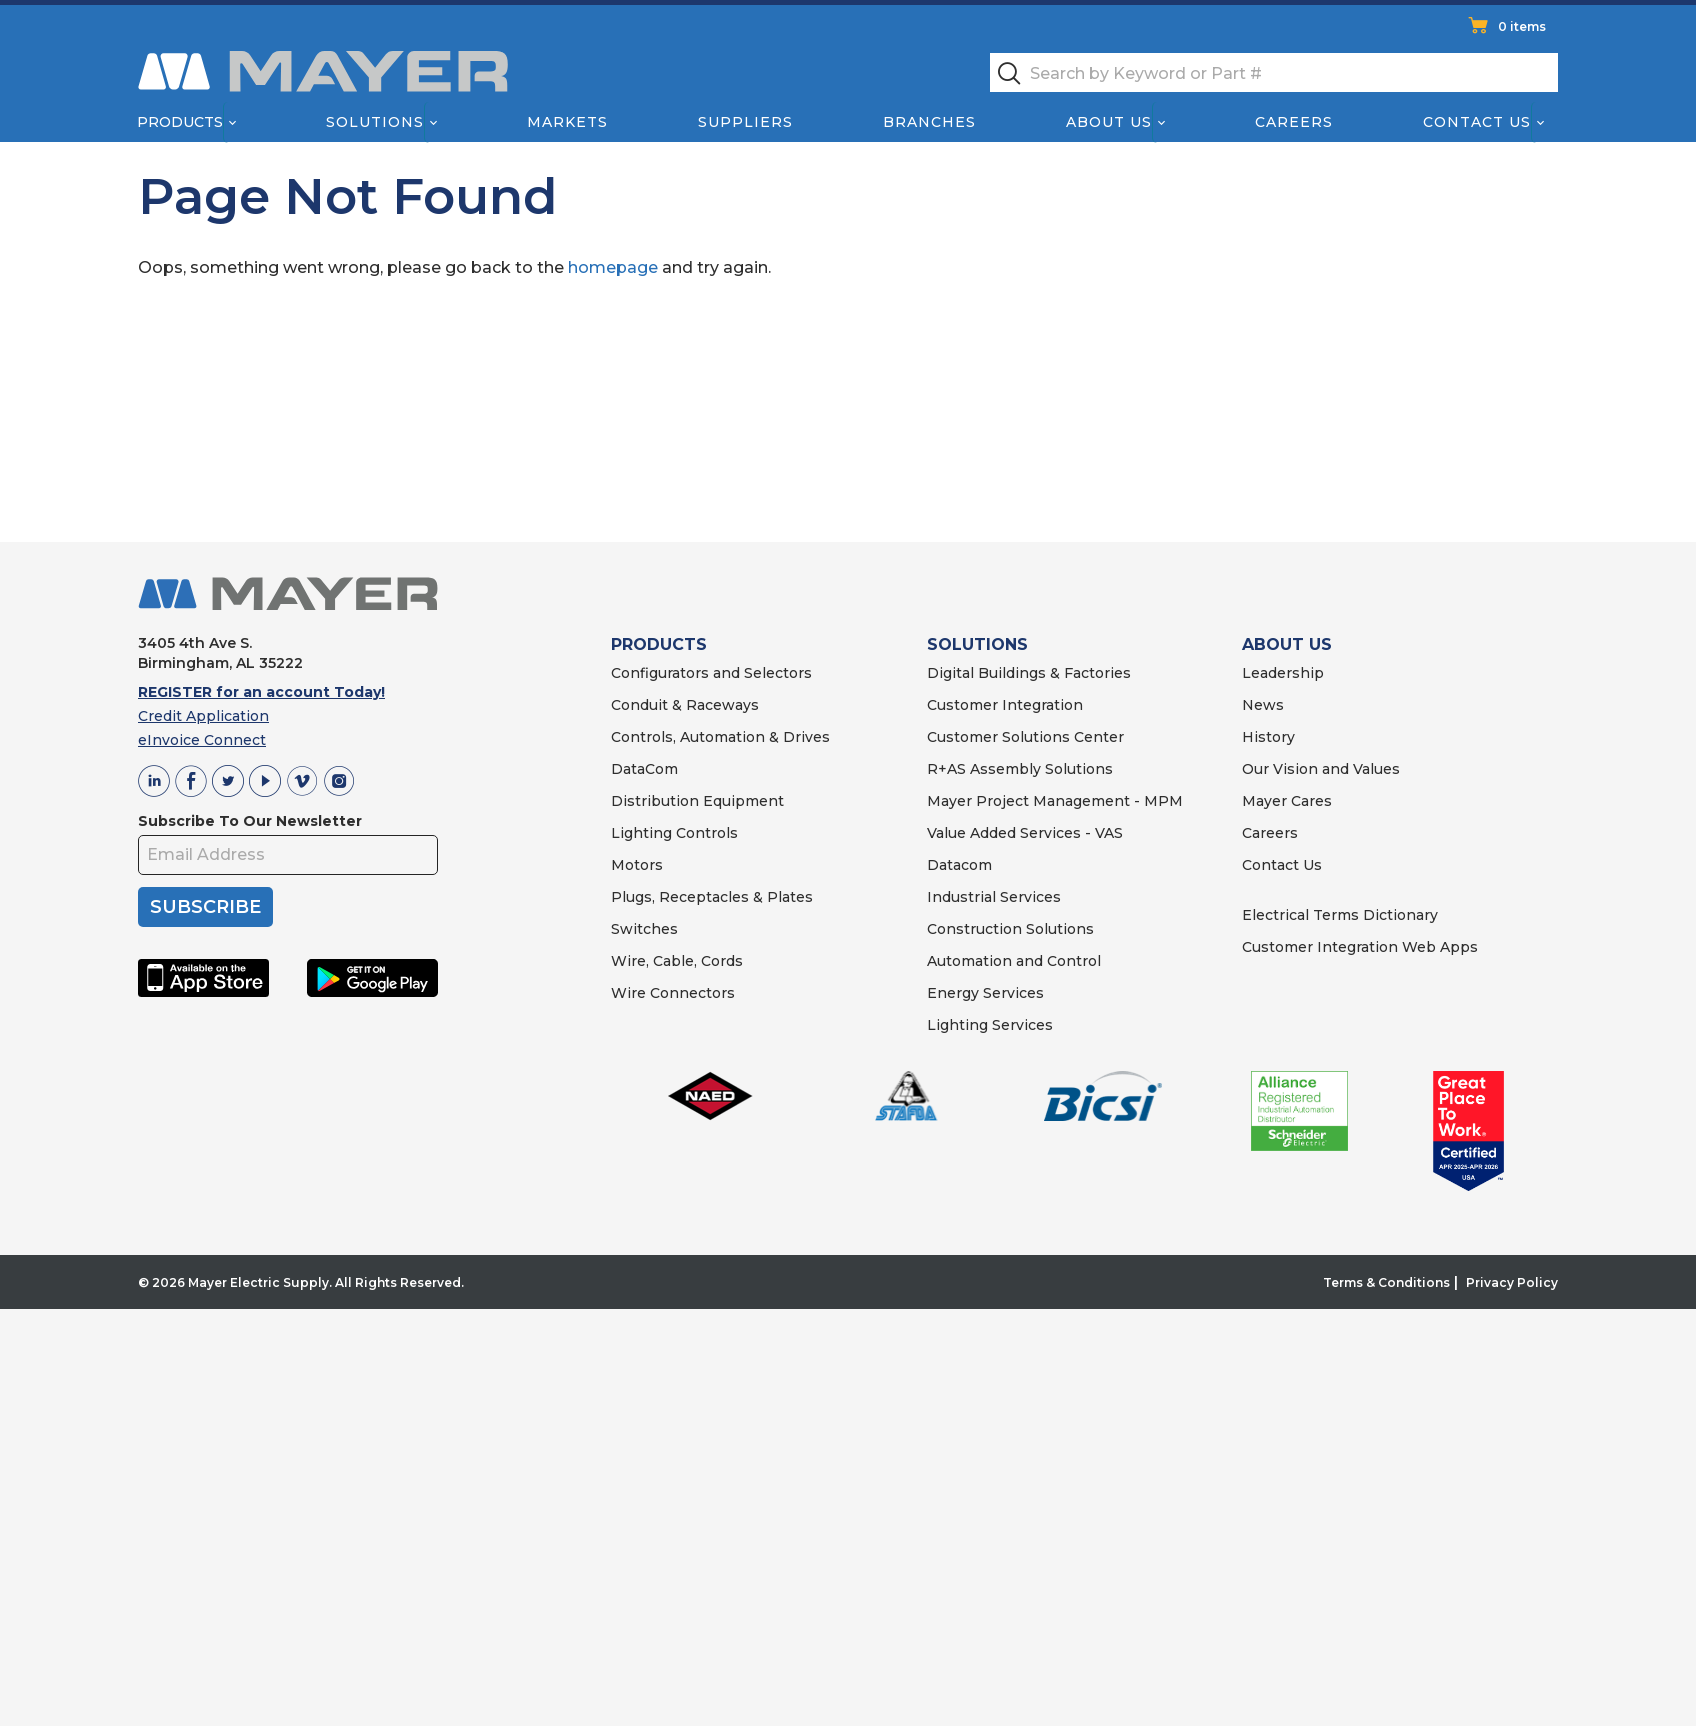  Describe the element at coordinates (375, 122) in the screenshot. I see `Solutions` at that location.